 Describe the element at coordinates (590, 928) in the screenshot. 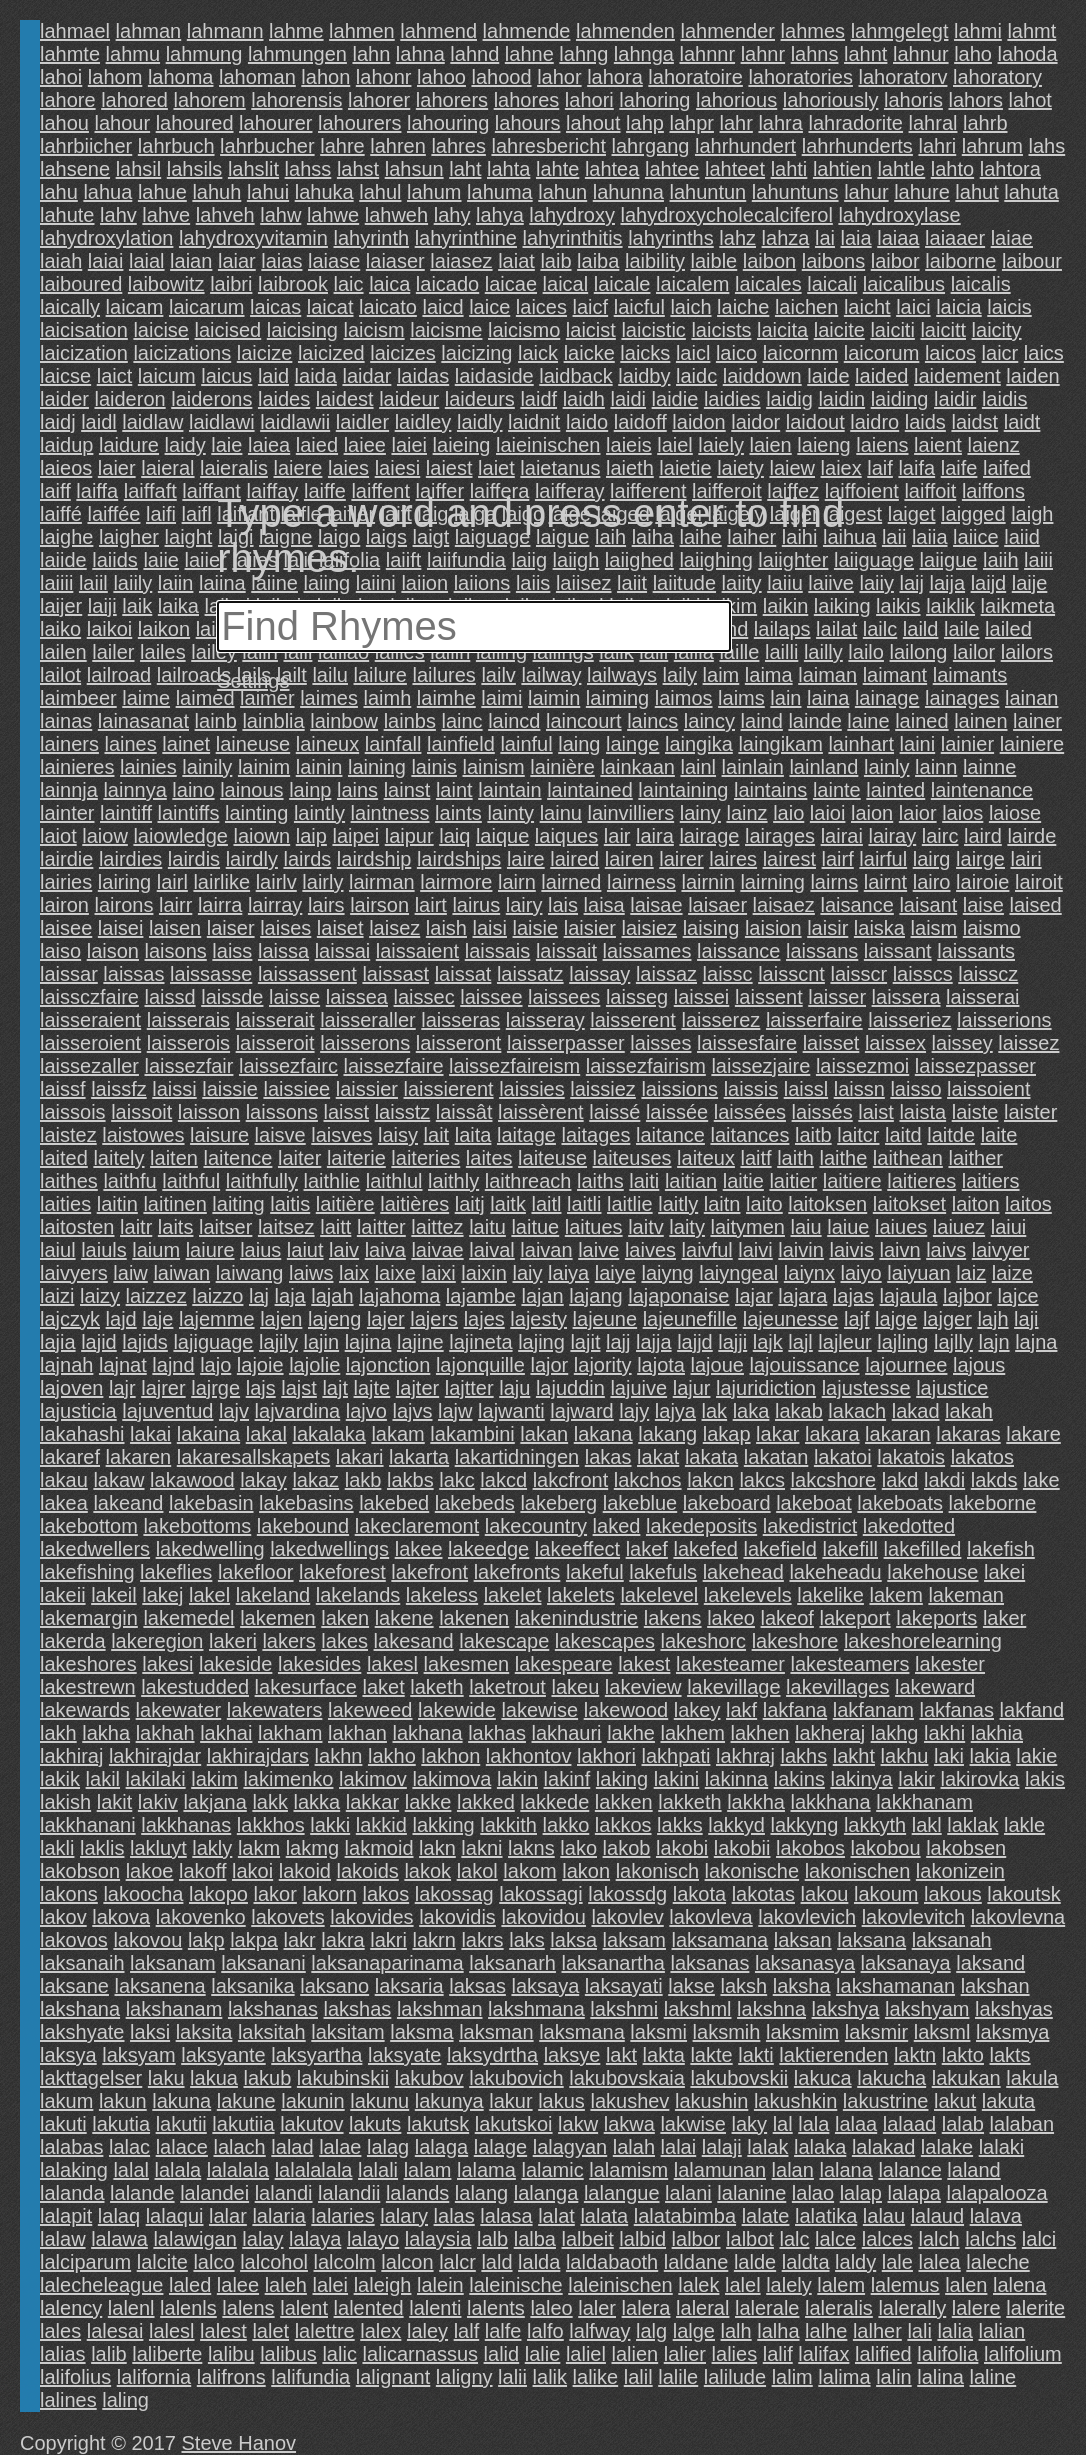

I see `laisier` at that location.